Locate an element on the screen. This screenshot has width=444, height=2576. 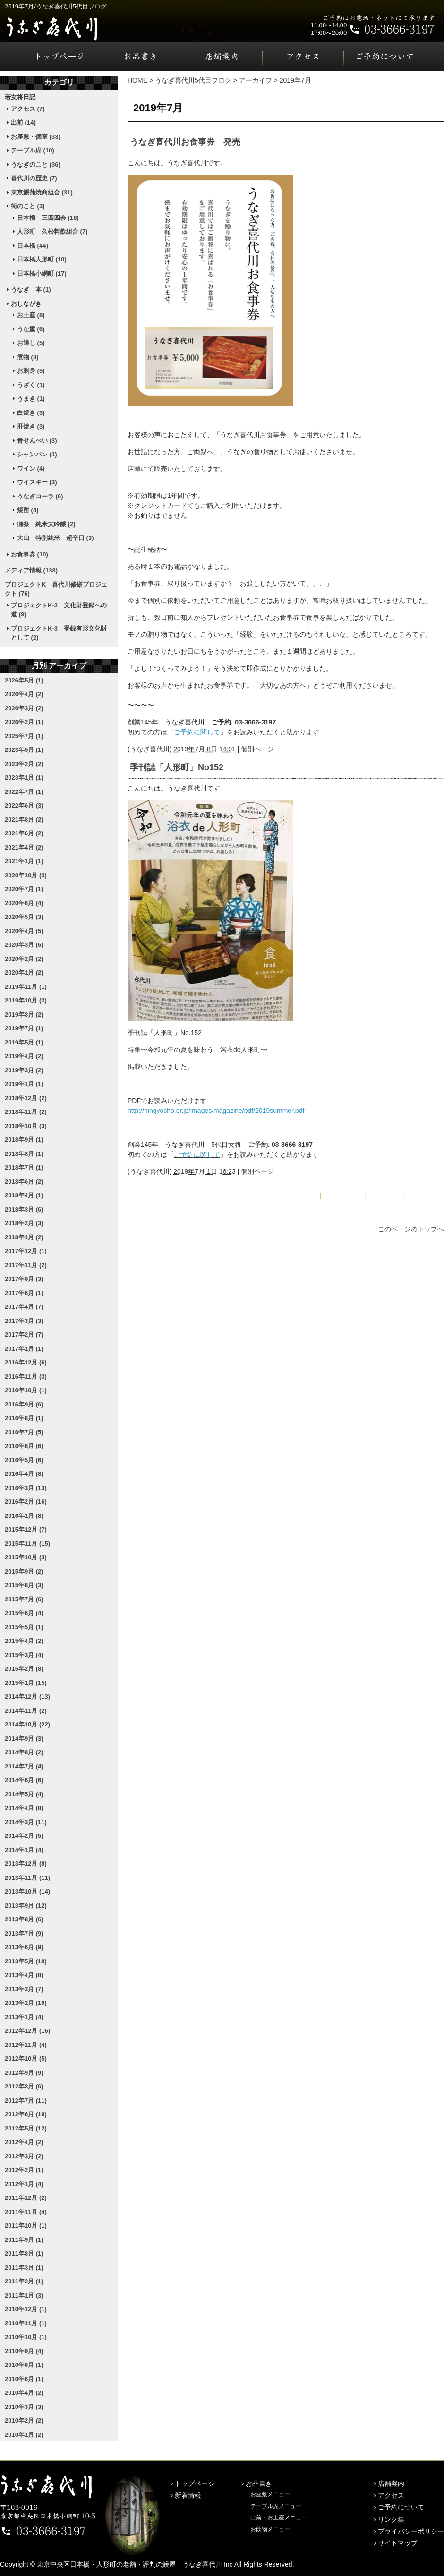
骨せんべい (3) is located at coordinates (37, 440).